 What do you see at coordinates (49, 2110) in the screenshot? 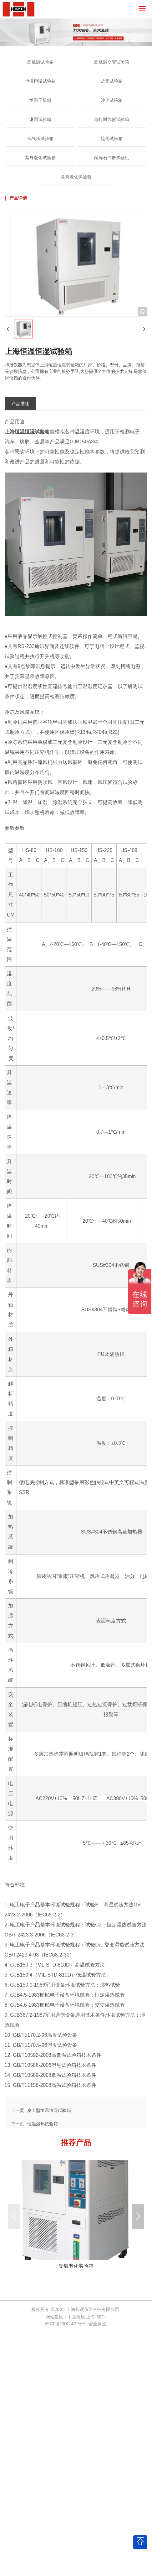
I see `桌上型恒温恒湿试验箱` at bounding box center [49, 2110].